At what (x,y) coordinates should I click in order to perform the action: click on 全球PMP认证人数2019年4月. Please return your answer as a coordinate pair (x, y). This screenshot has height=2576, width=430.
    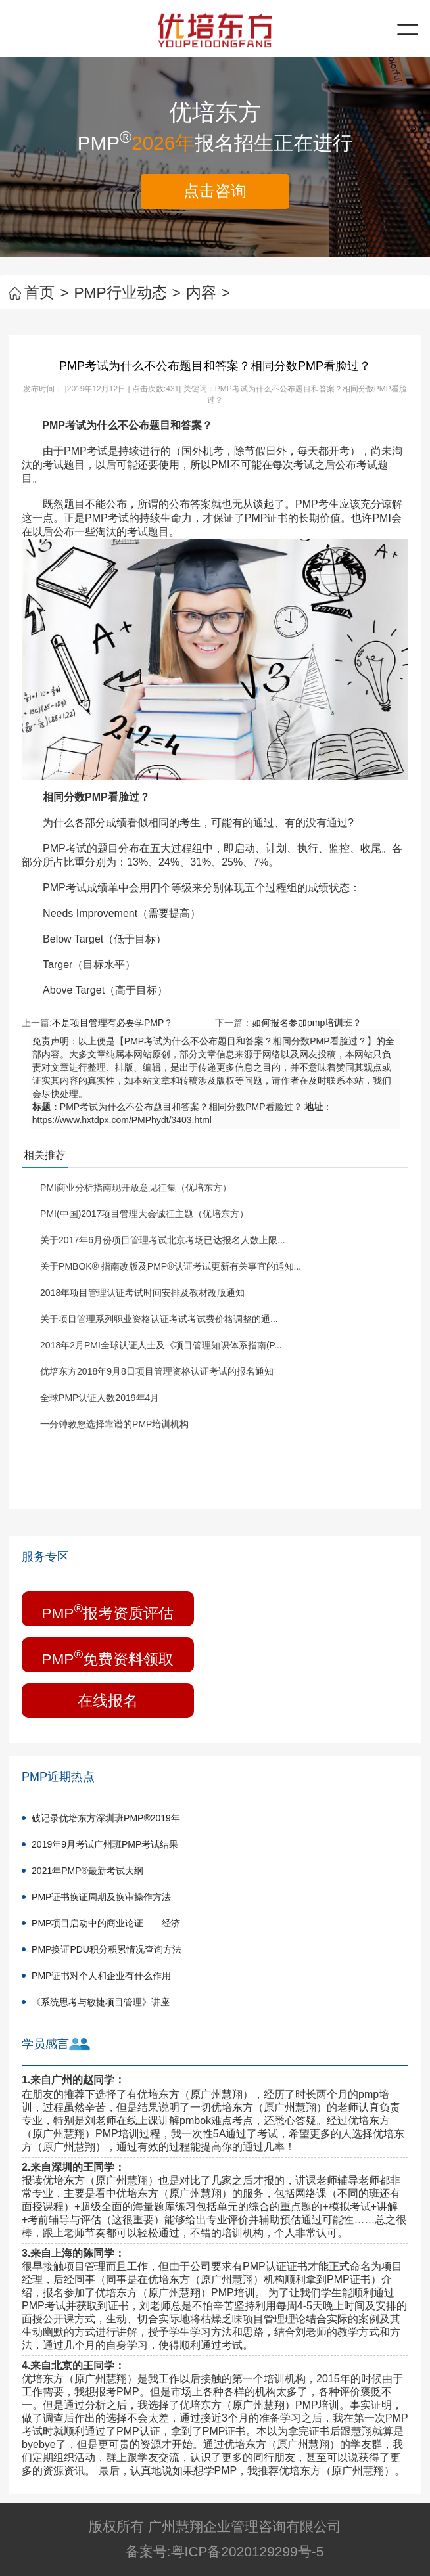
    Looking at the image, I should click on (99, 1397).